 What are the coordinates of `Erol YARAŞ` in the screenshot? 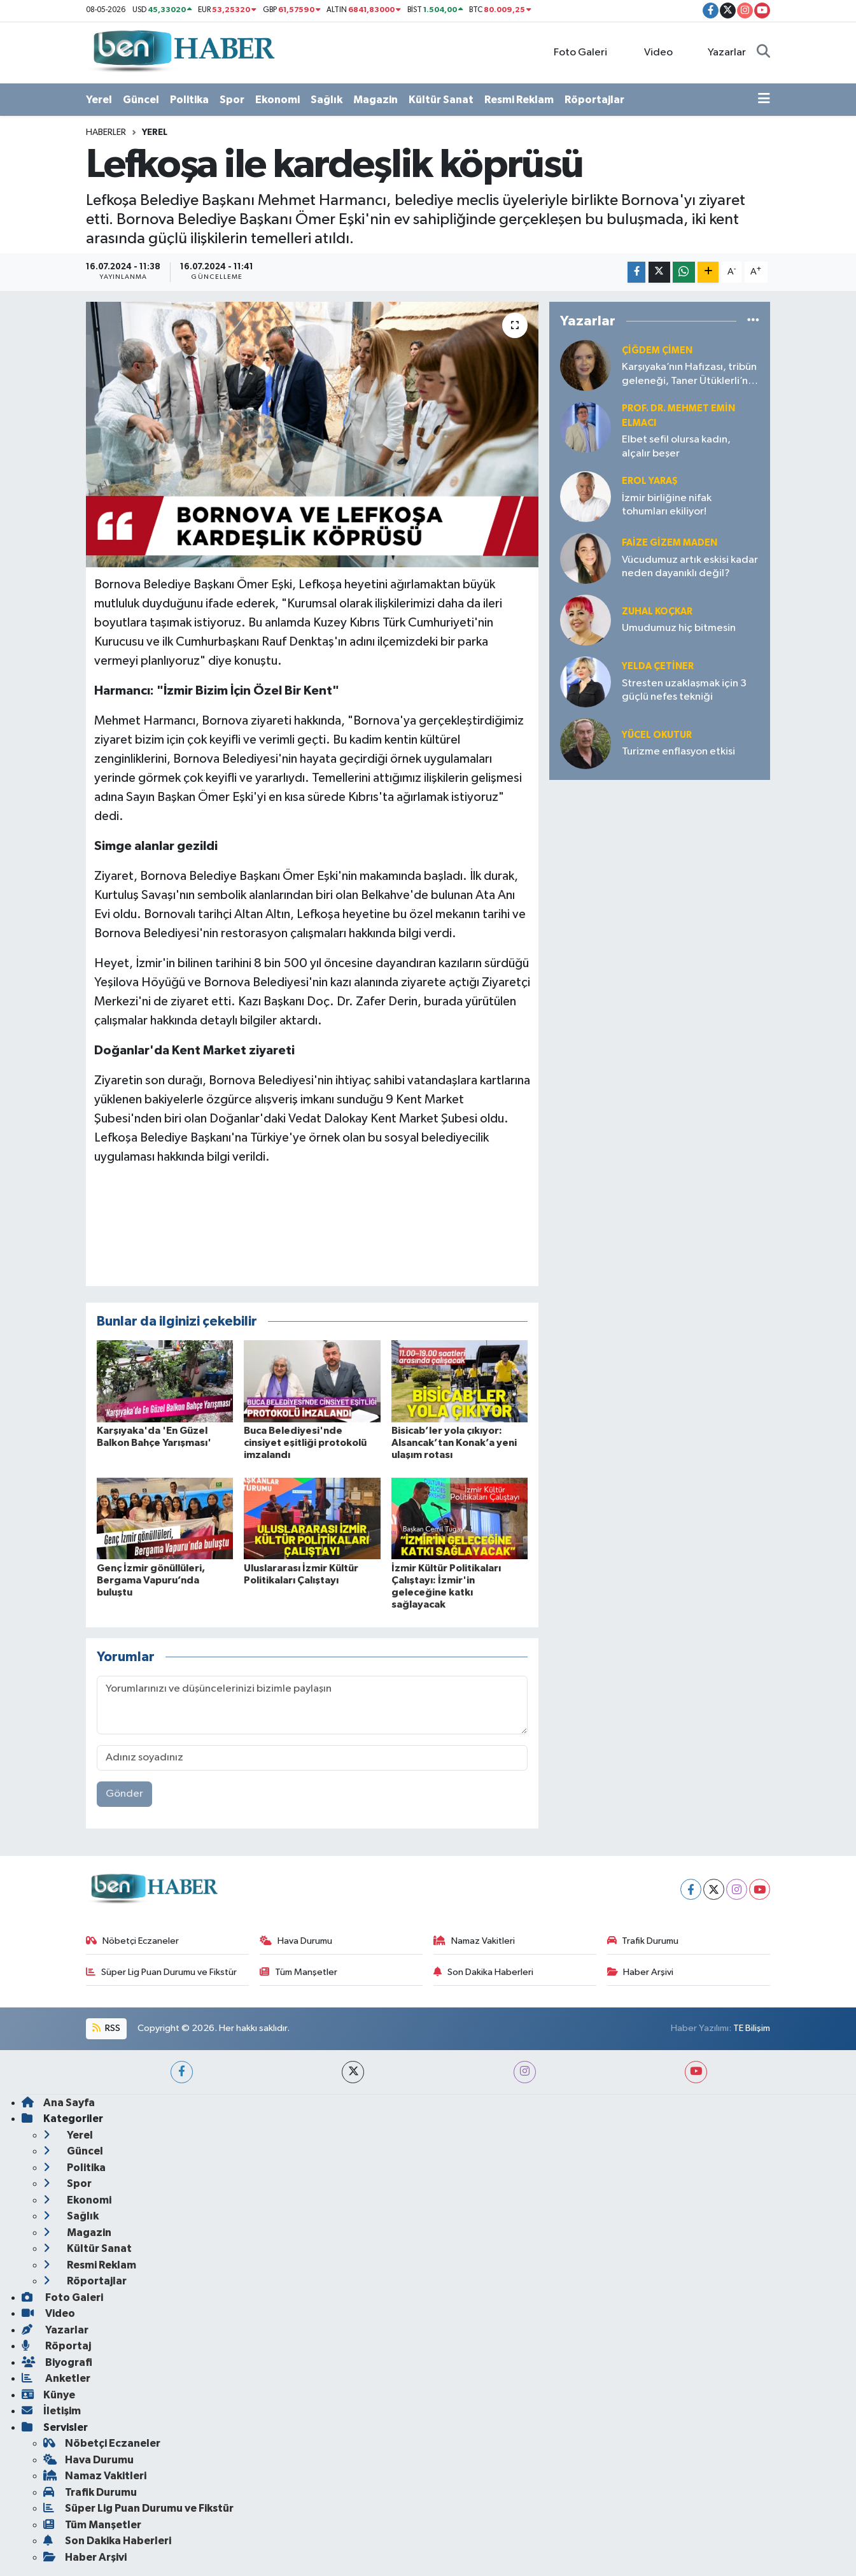 It's located at (650, 481).